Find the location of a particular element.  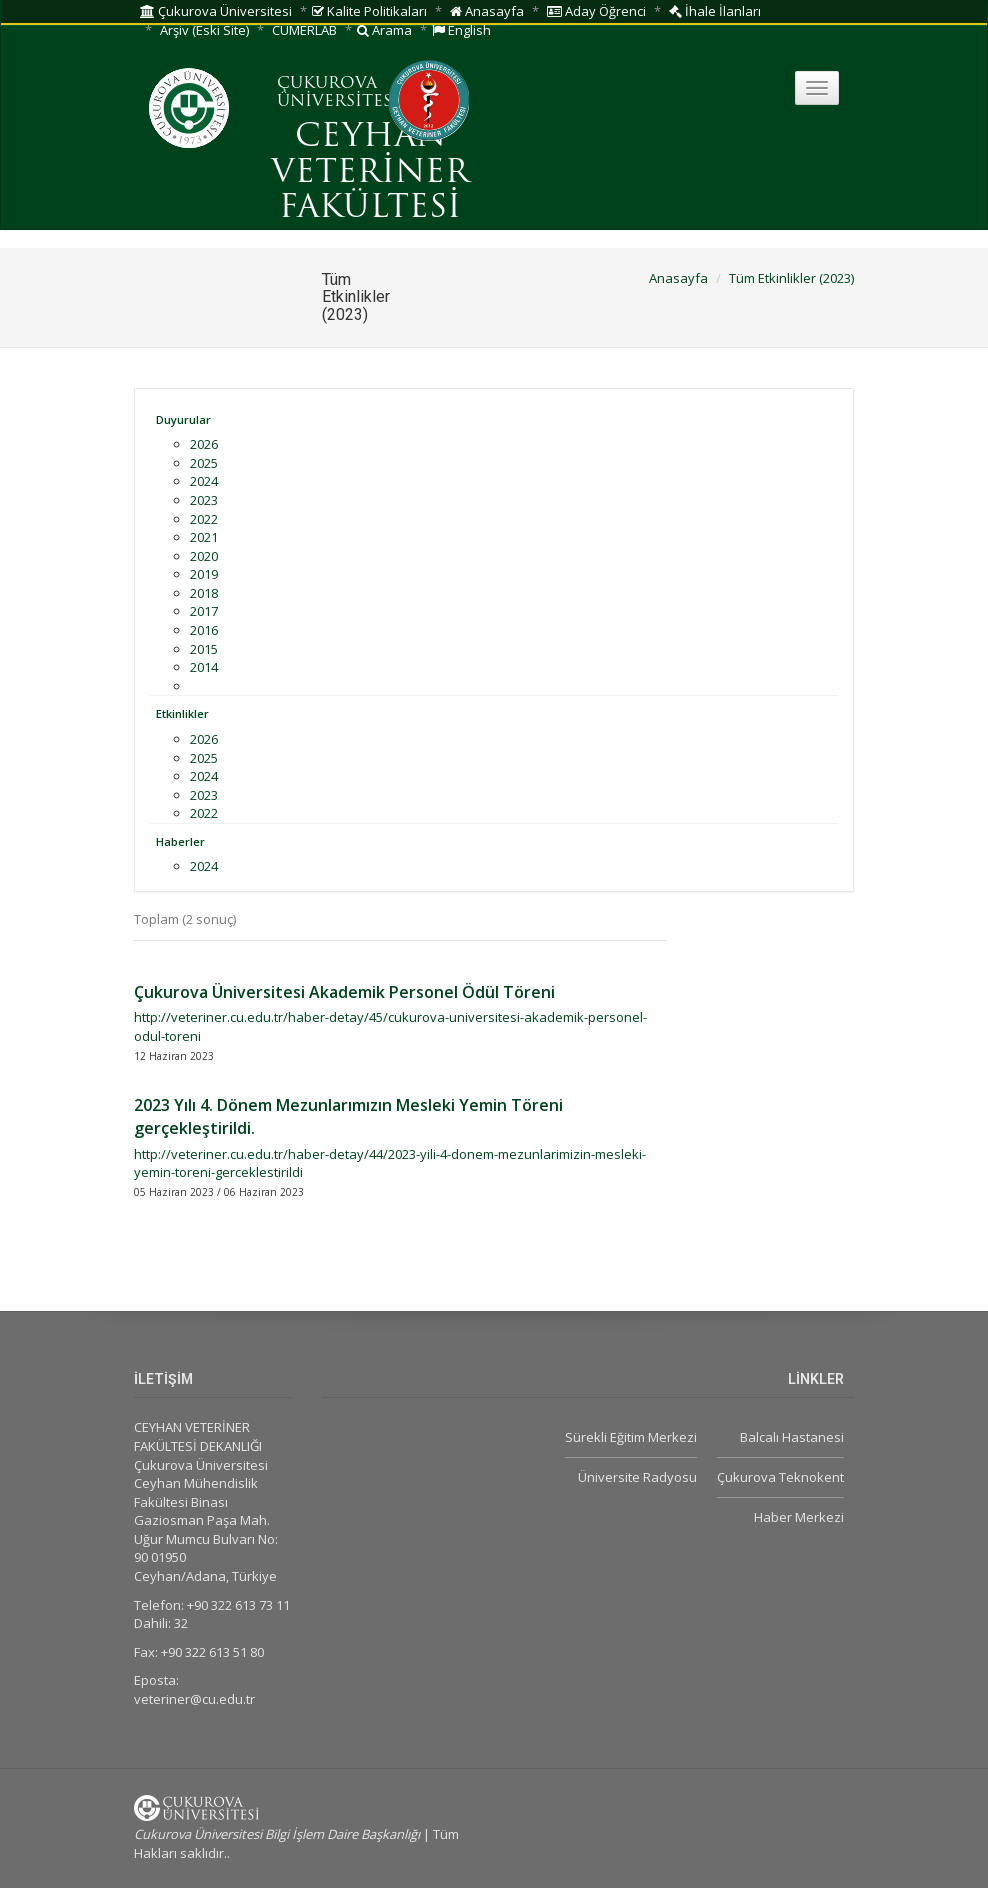

Çukurova Teknokent is located at coordinates (780, 1477).